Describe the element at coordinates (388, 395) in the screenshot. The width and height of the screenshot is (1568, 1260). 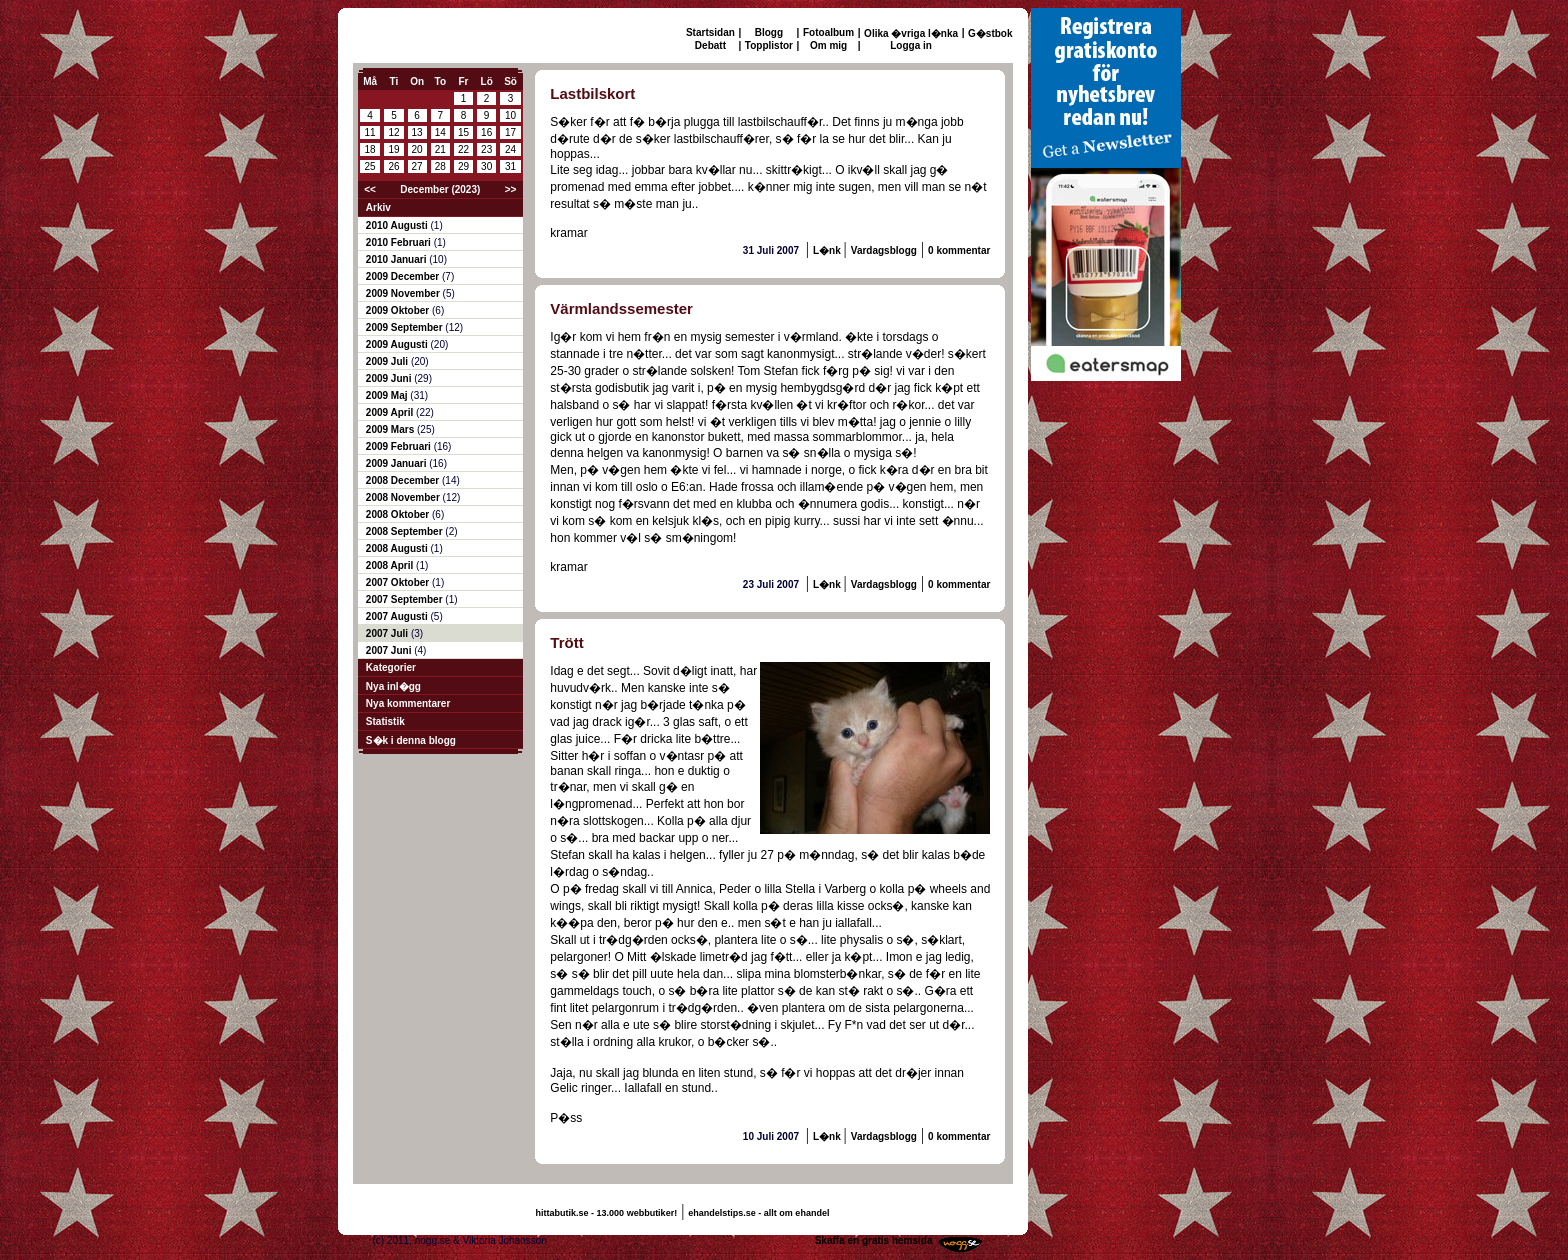
I see `2009 Maj` at that location.